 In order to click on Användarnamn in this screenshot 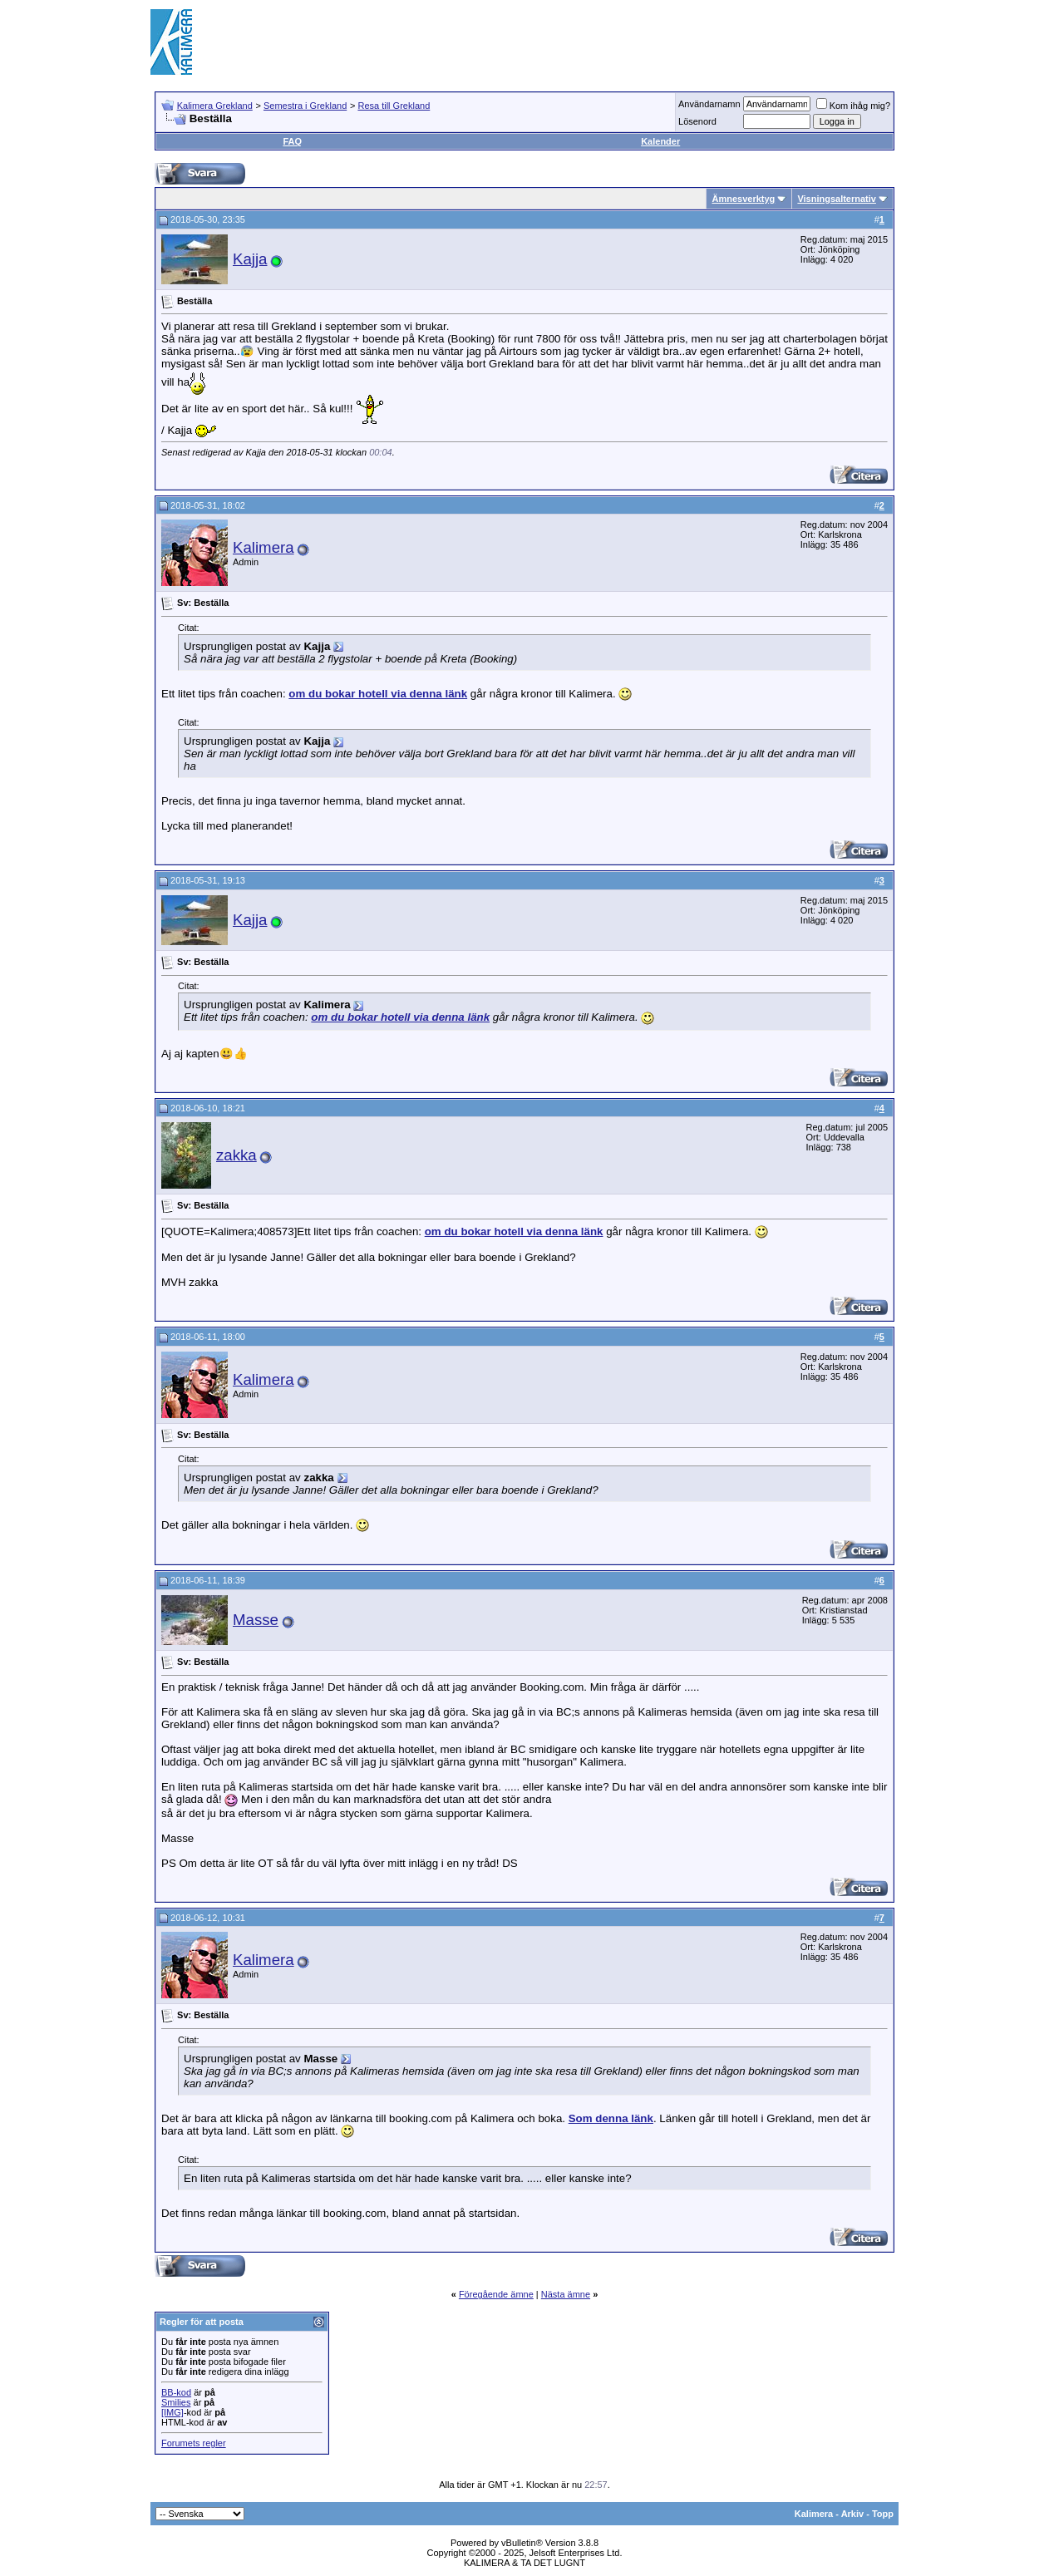, I will do `click(709, 104)`.